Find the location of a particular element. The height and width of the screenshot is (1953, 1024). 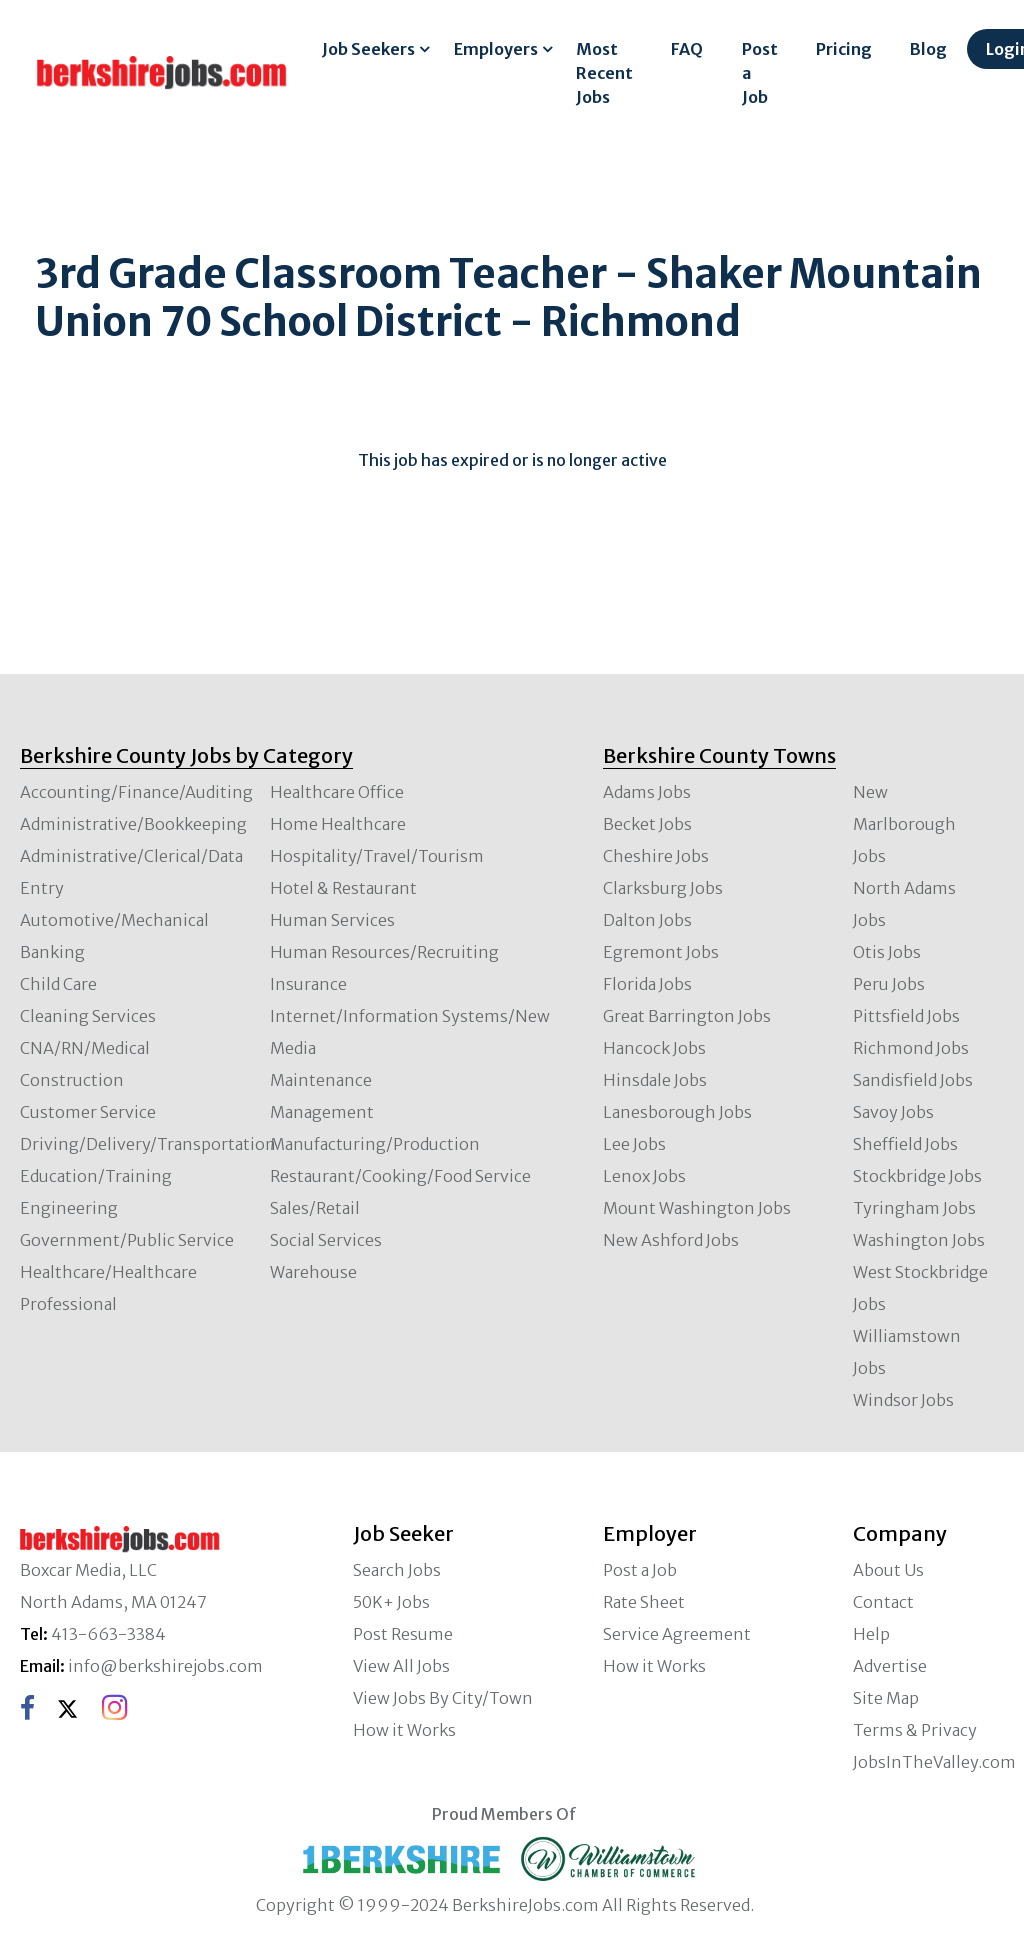

Hotel & Restaurant is located at coordinates (343, 888).